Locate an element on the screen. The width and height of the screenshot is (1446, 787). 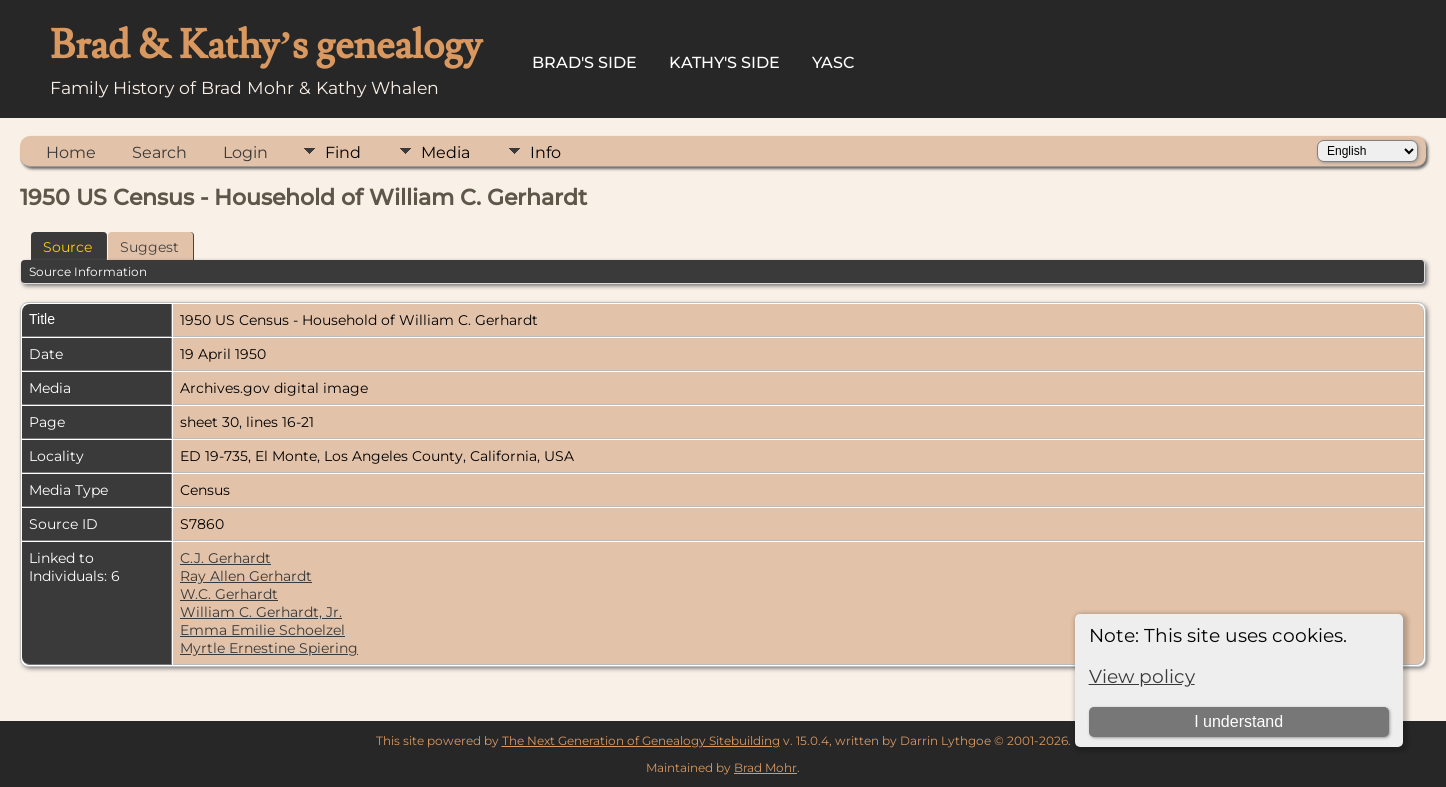
Suggest is located at coordinates (149, 247).